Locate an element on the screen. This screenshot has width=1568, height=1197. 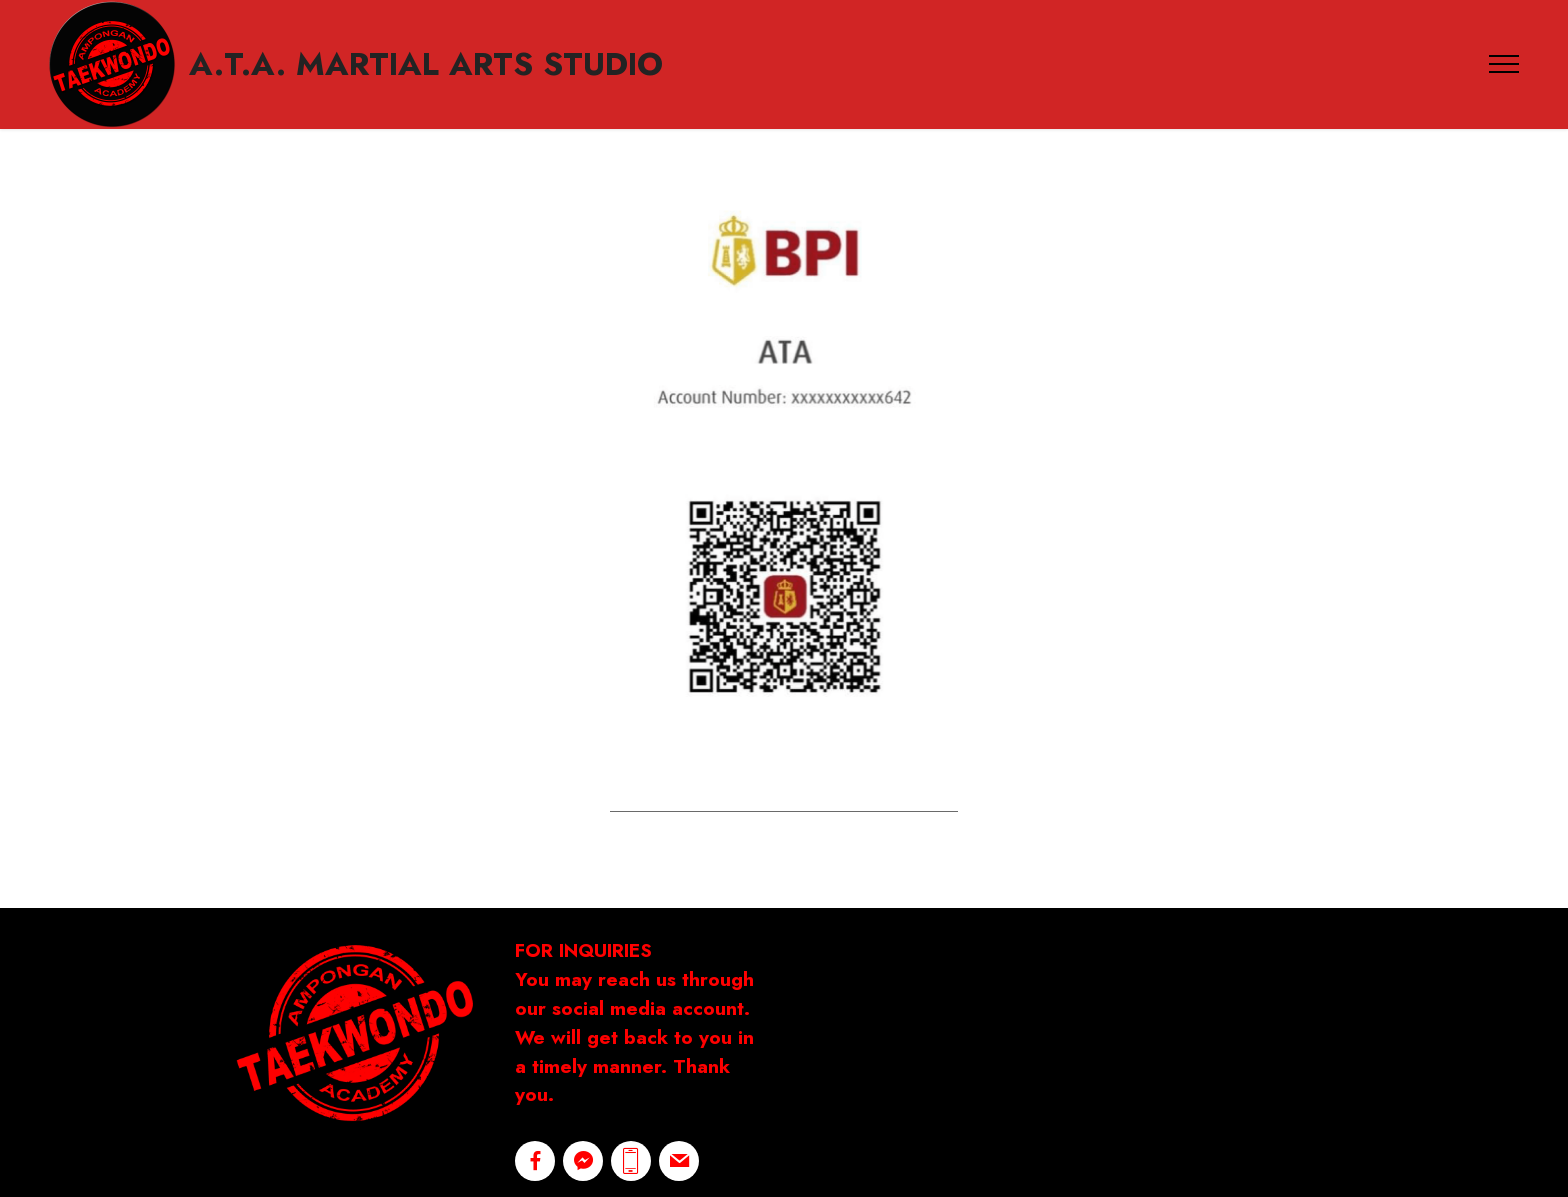
A.T.A. MARTIAL ARTS STUDIO is located at coordinates (426, 64).